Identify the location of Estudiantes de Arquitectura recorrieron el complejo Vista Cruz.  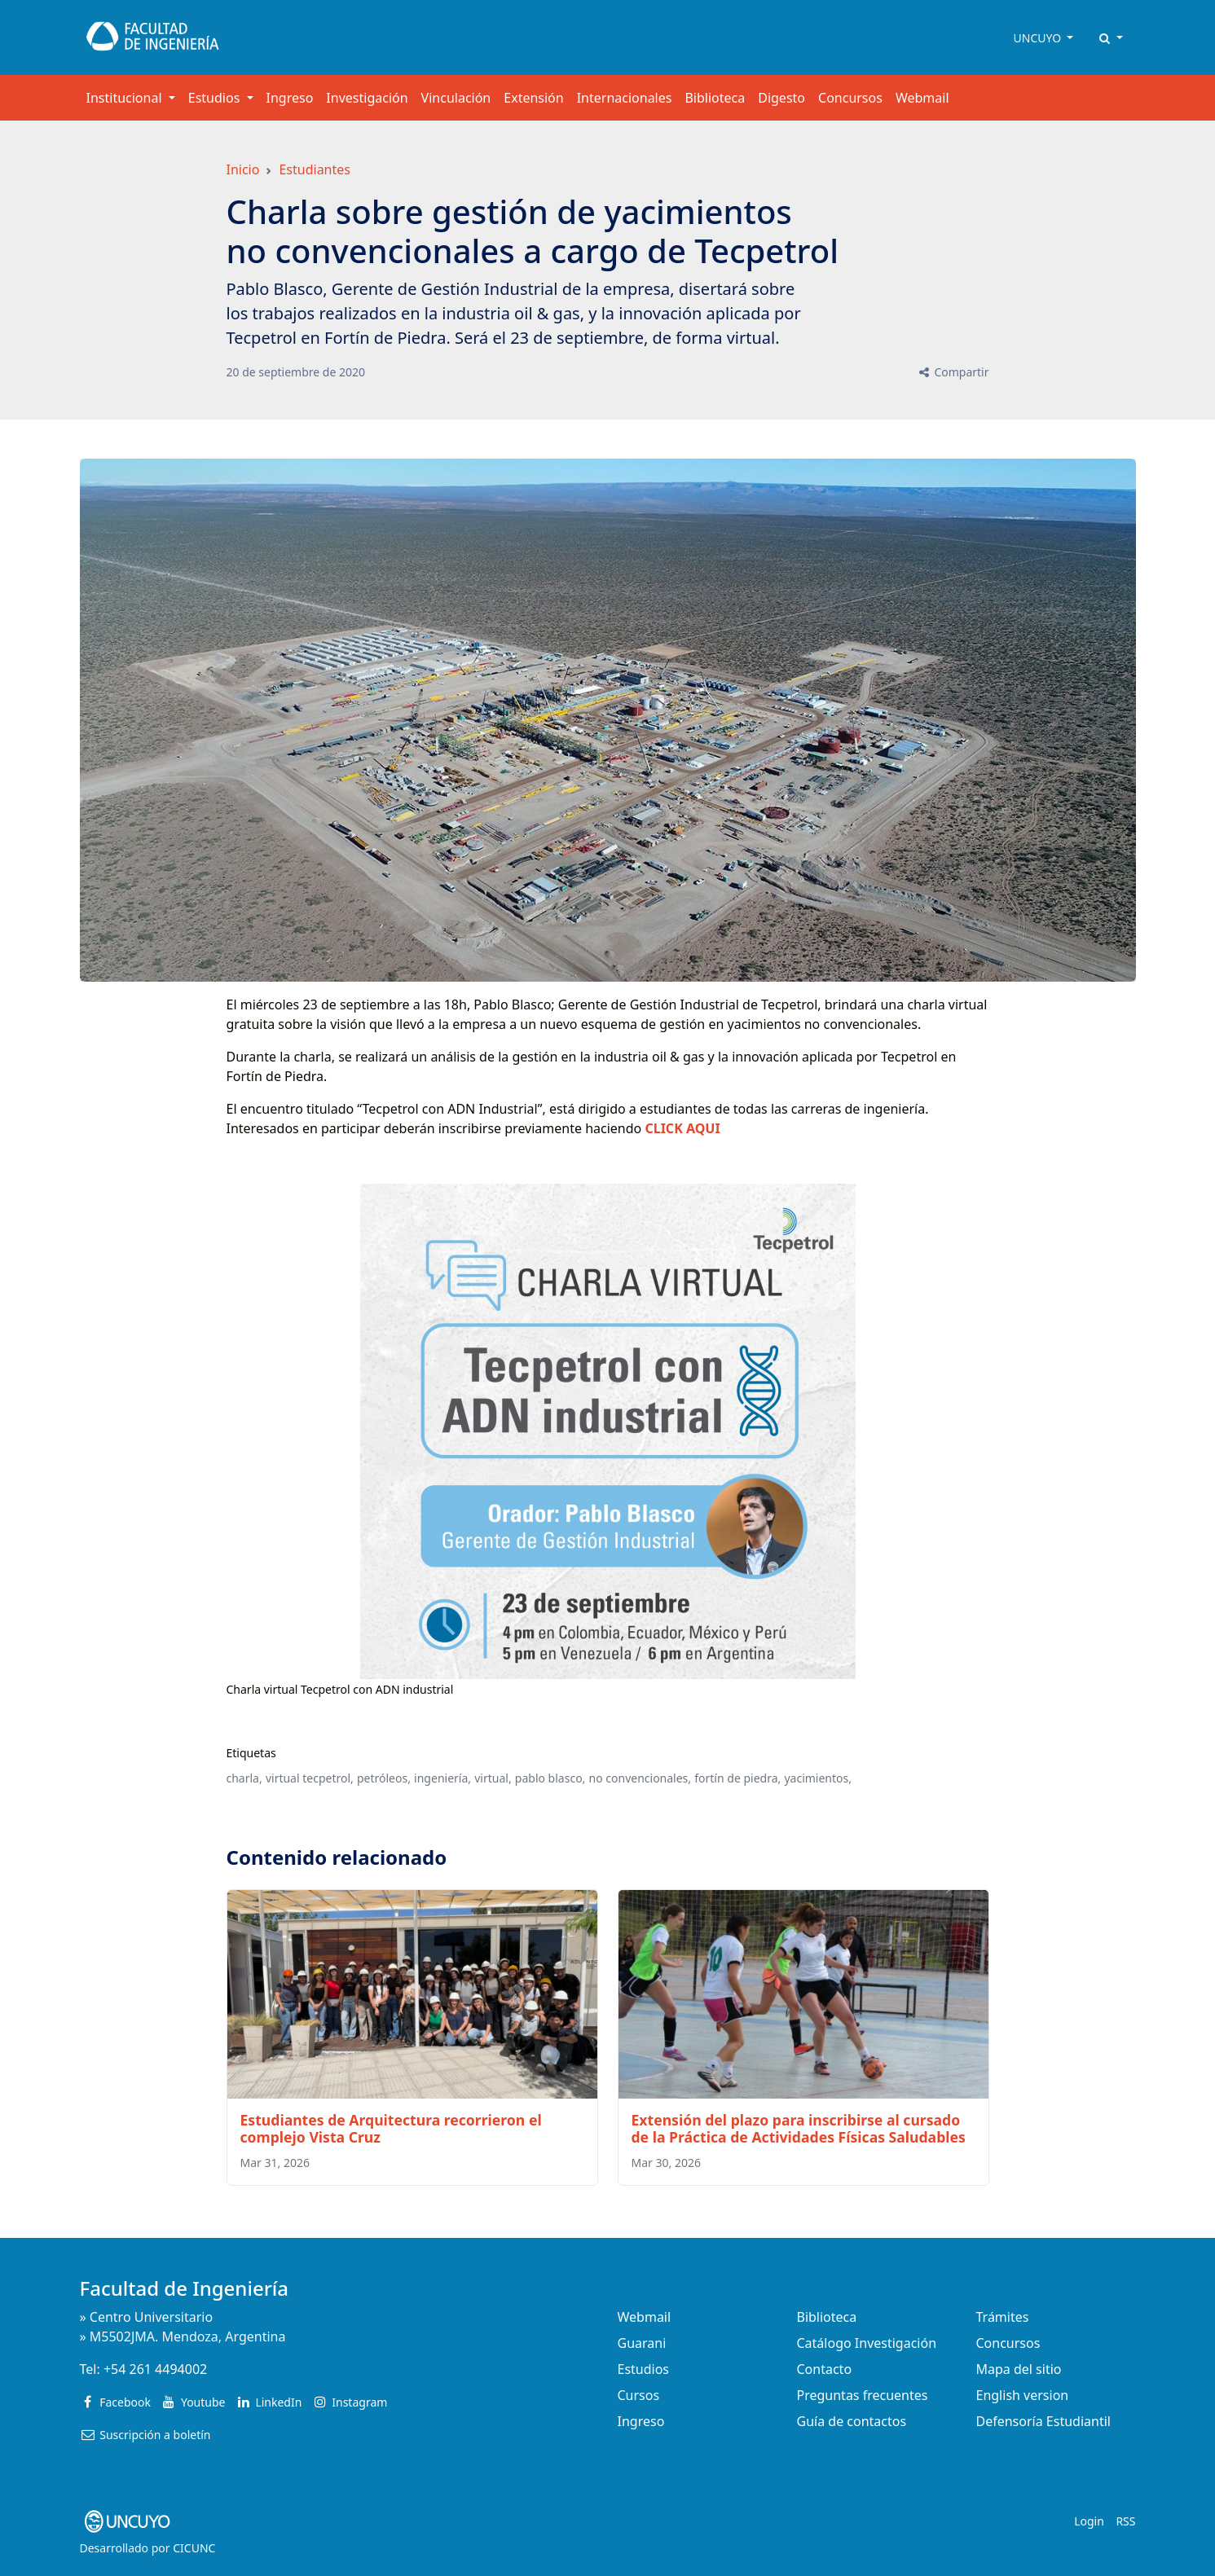
(391, 2128).